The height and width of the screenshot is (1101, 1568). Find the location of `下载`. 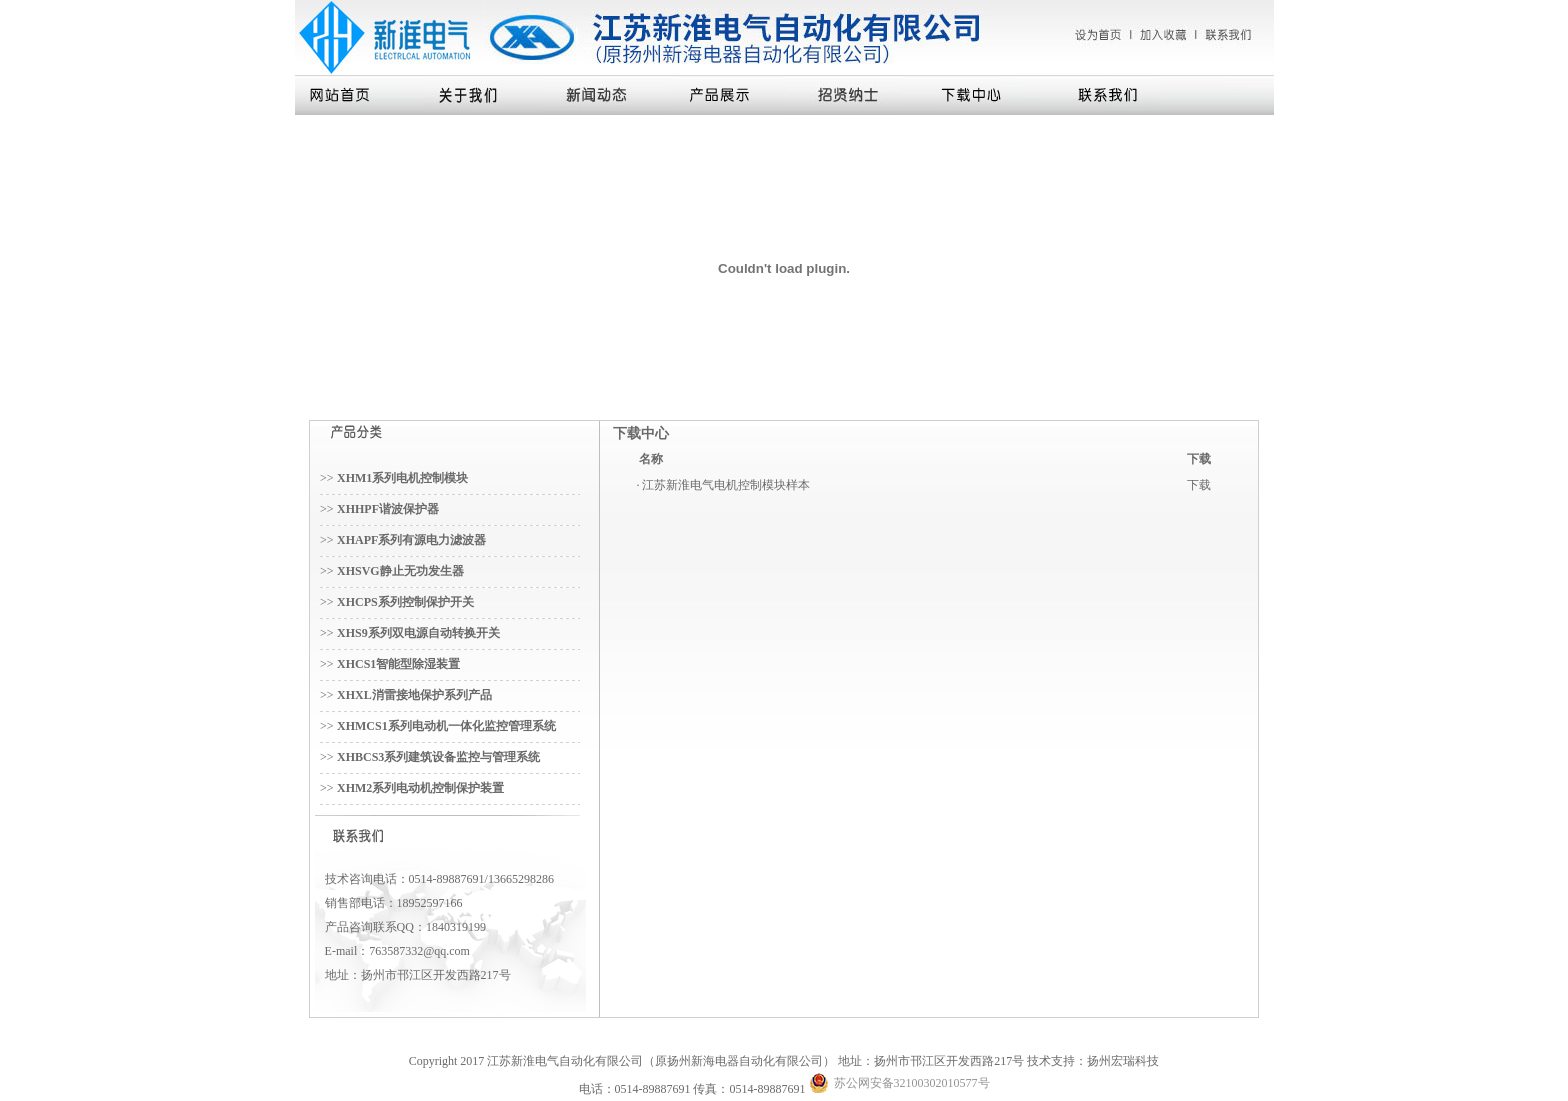

下载 is located at coordinates (1199, 485).